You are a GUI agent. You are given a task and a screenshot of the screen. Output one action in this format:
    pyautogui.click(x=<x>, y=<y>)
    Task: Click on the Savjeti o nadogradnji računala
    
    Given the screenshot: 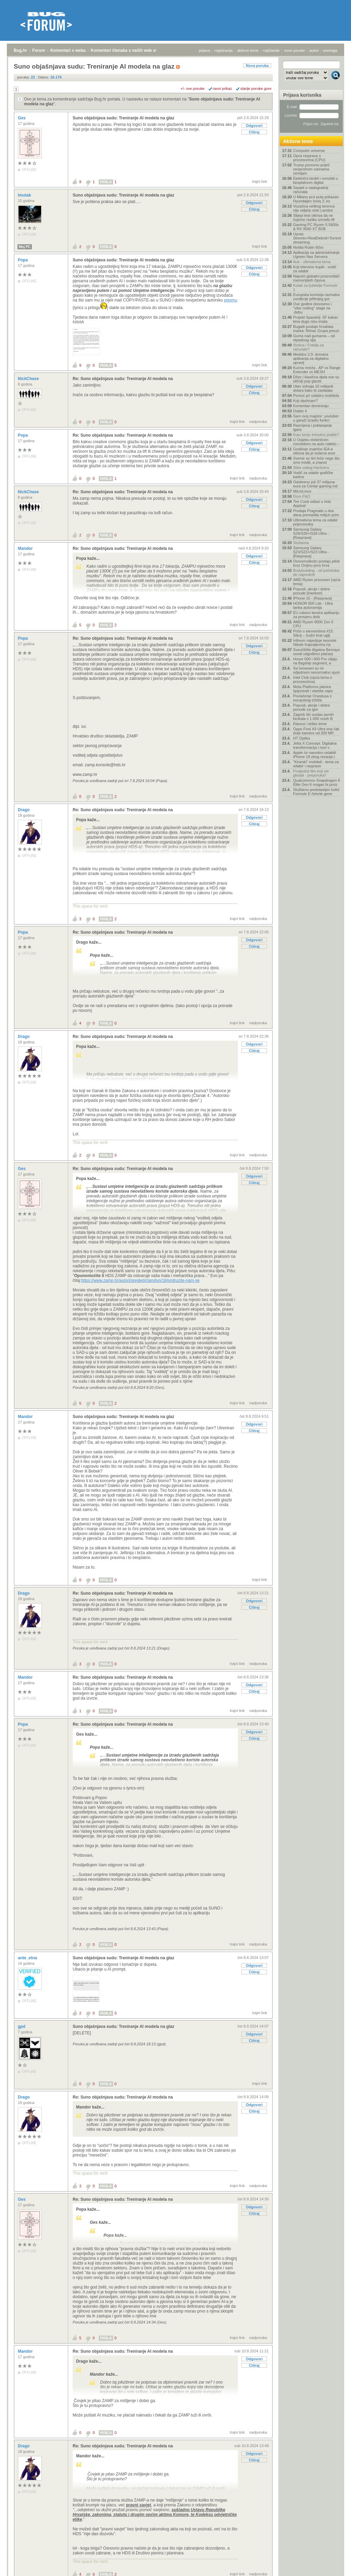 What is the action you would take?
    pyautogui.click(x=310, y=190)
    